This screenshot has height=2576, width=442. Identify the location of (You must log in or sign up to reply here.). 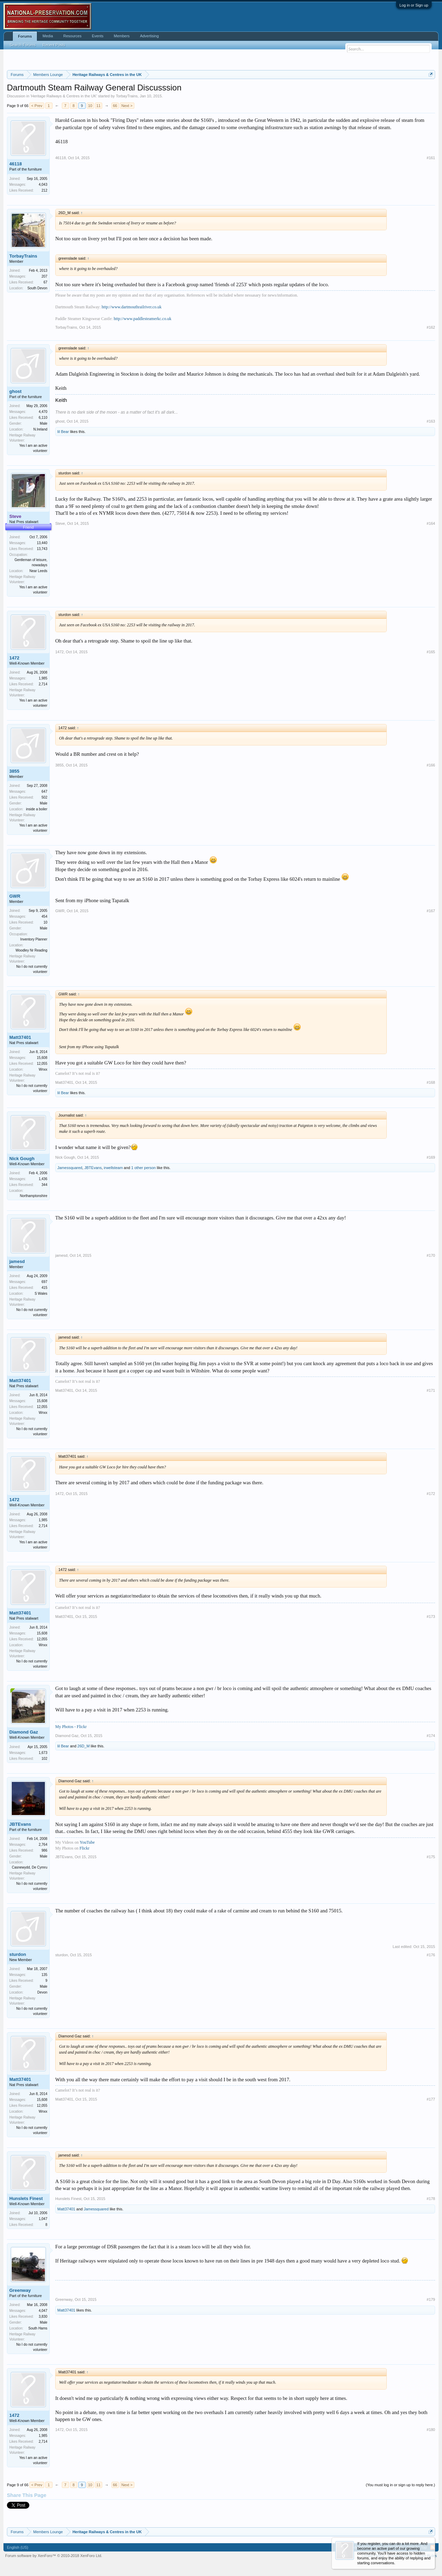
(400, 2485).